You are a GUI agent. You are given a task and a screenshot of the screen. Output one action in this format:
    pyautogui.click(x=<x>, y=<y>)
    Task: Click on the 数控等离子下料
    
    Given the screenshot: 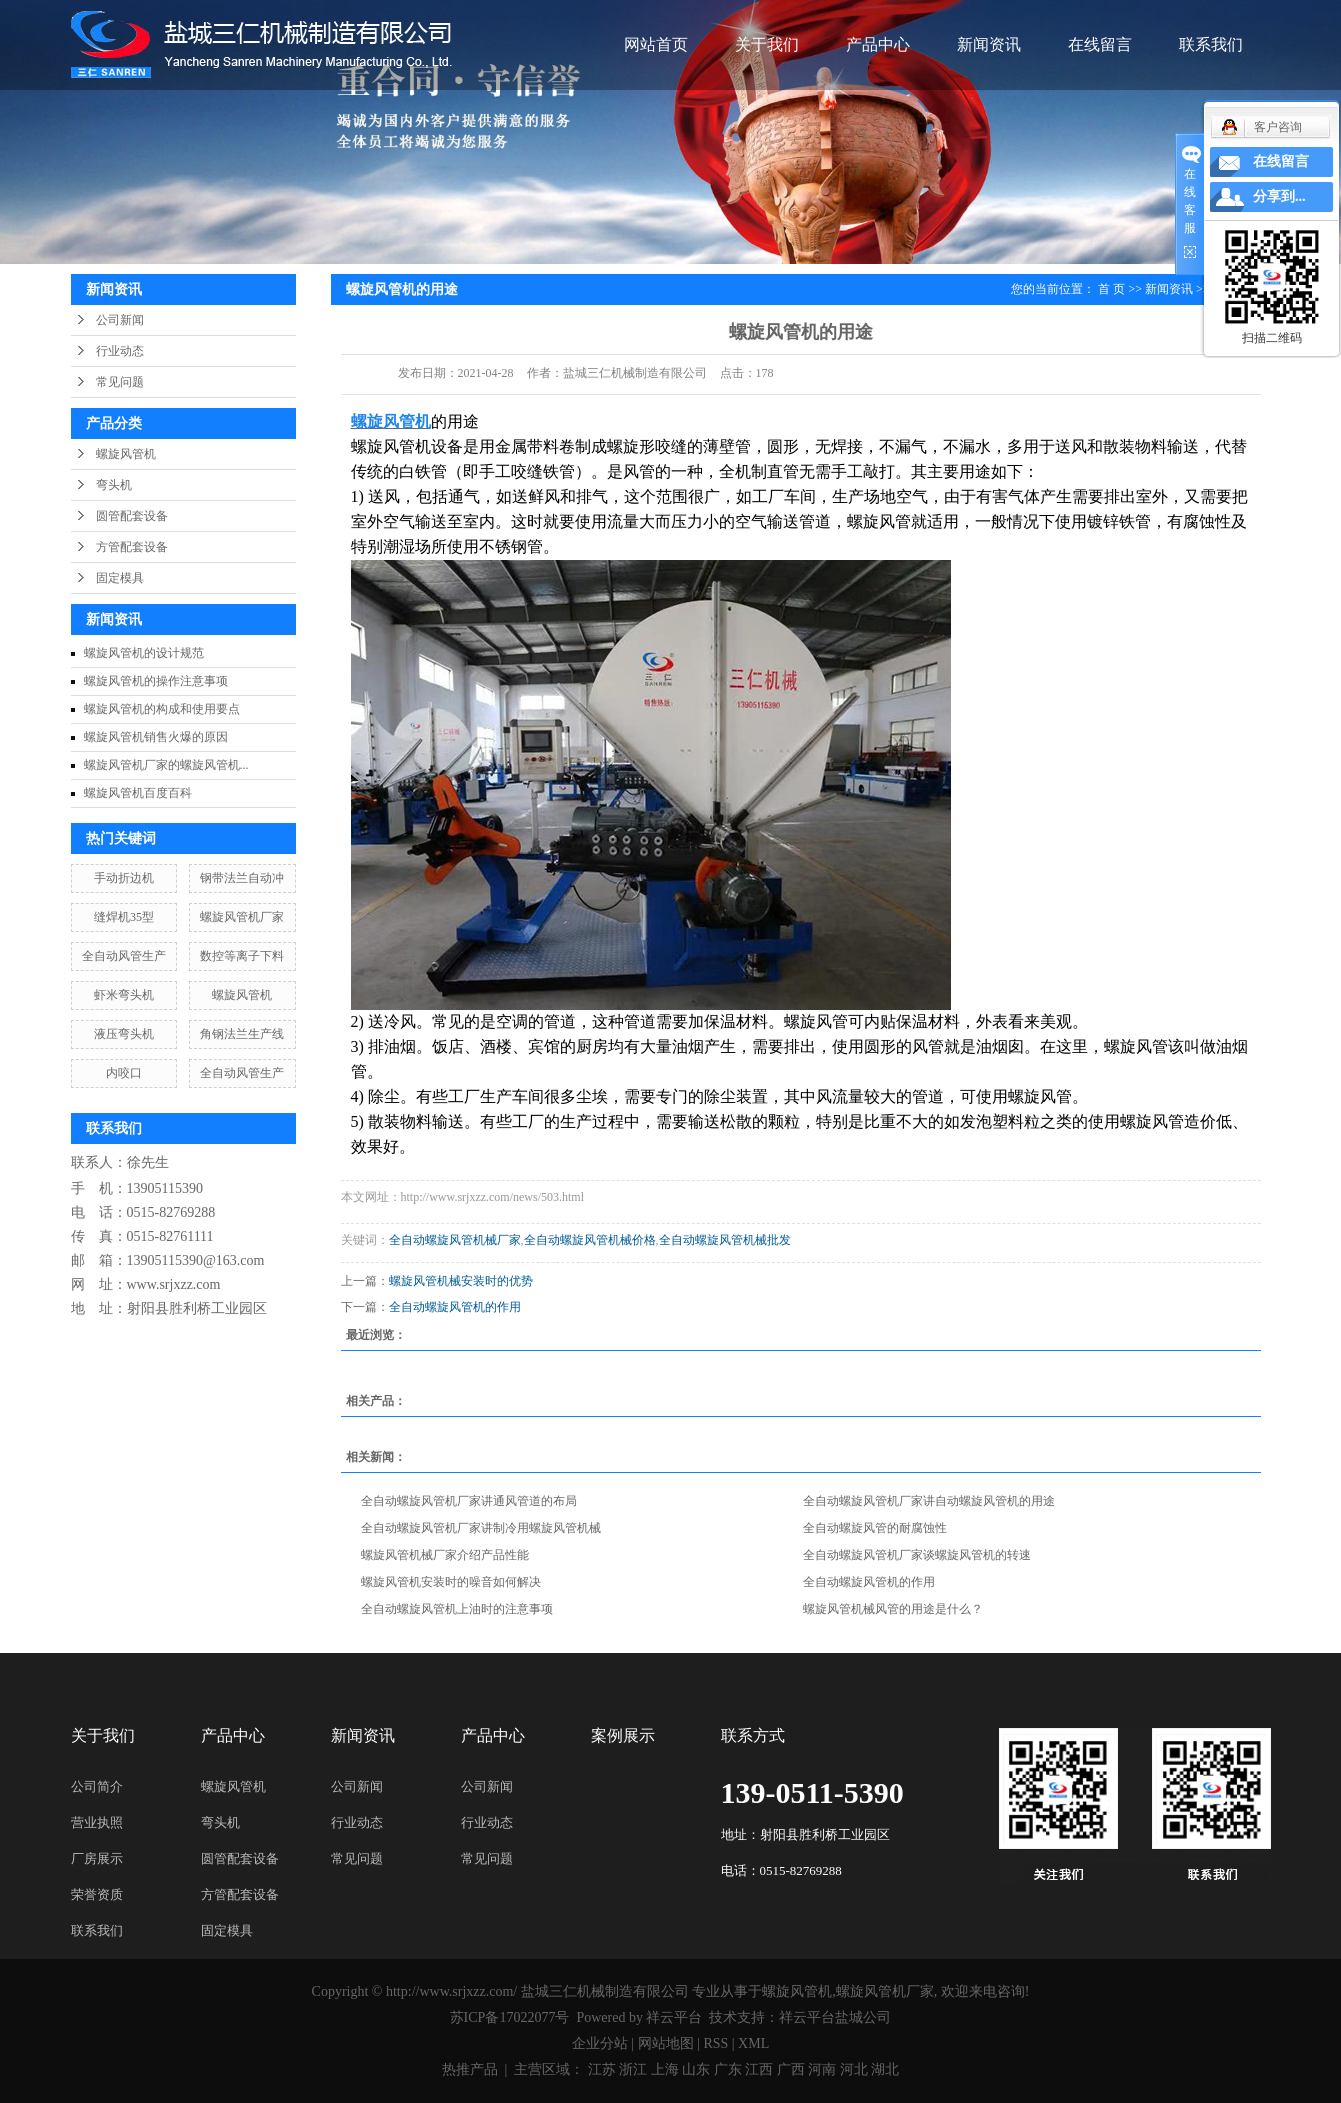 What is the action you would take?
    pyautogui.click(x=242, y=956)
    